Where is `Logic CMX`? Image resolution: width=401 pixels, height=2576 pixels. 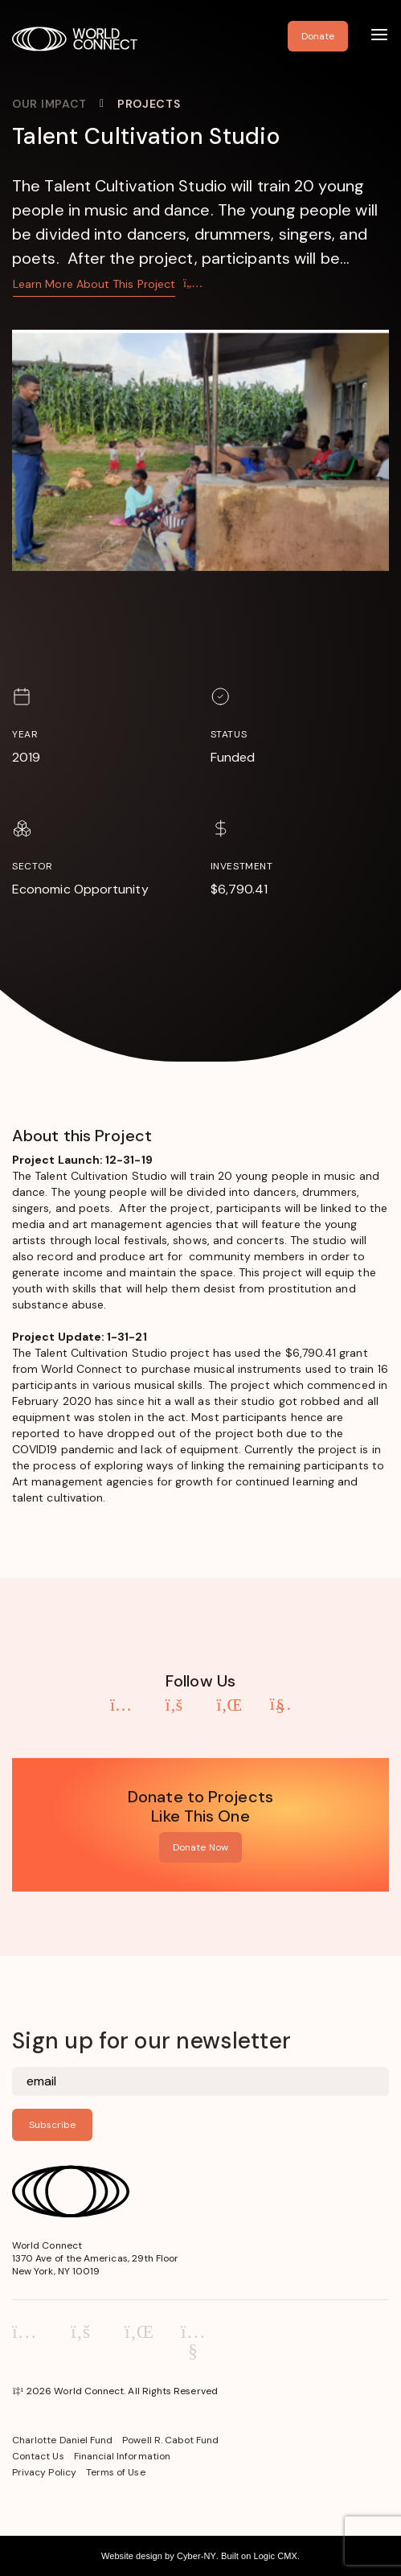
Logic CMX is located at coordinates (275, 2556).